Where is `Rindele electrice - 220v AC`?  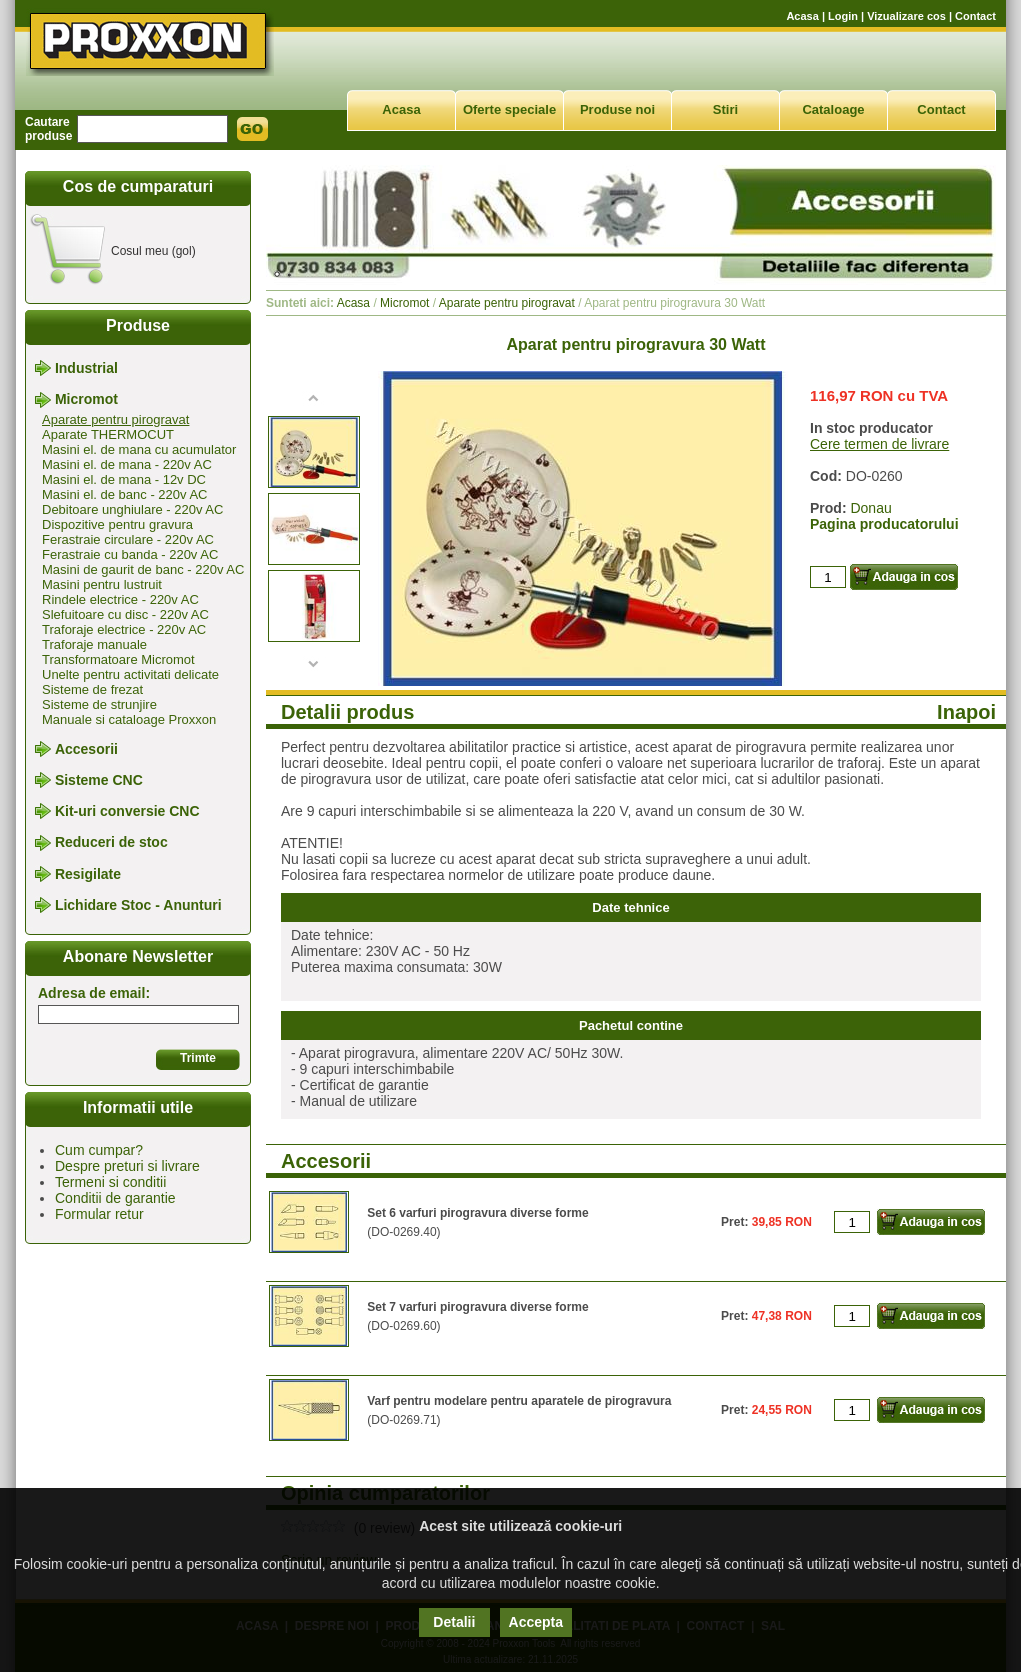 Rindele electrice - 220v AC is located at coordinates (120, 599).